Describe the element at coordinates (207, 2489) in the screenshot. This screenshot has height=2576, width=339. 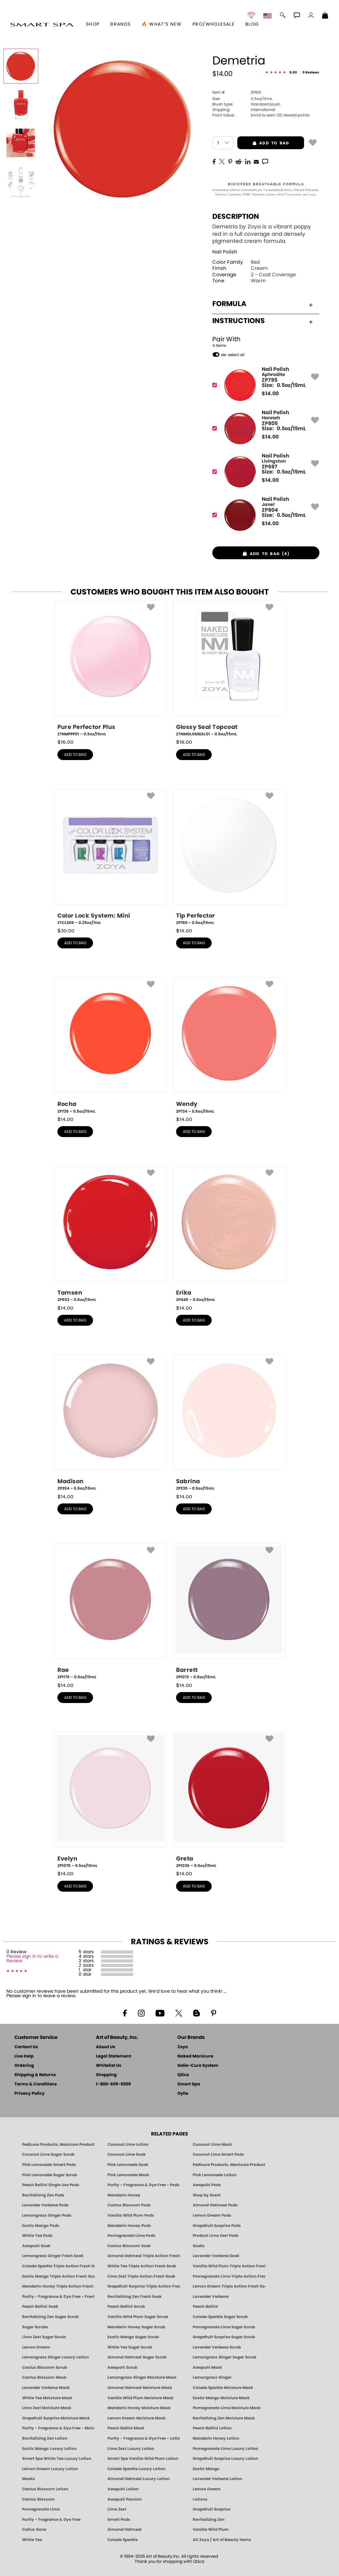
I see `Lemon Dream [Pedicure, Manicure & Body: Lemon Dream | SMART SPA]` at that location.